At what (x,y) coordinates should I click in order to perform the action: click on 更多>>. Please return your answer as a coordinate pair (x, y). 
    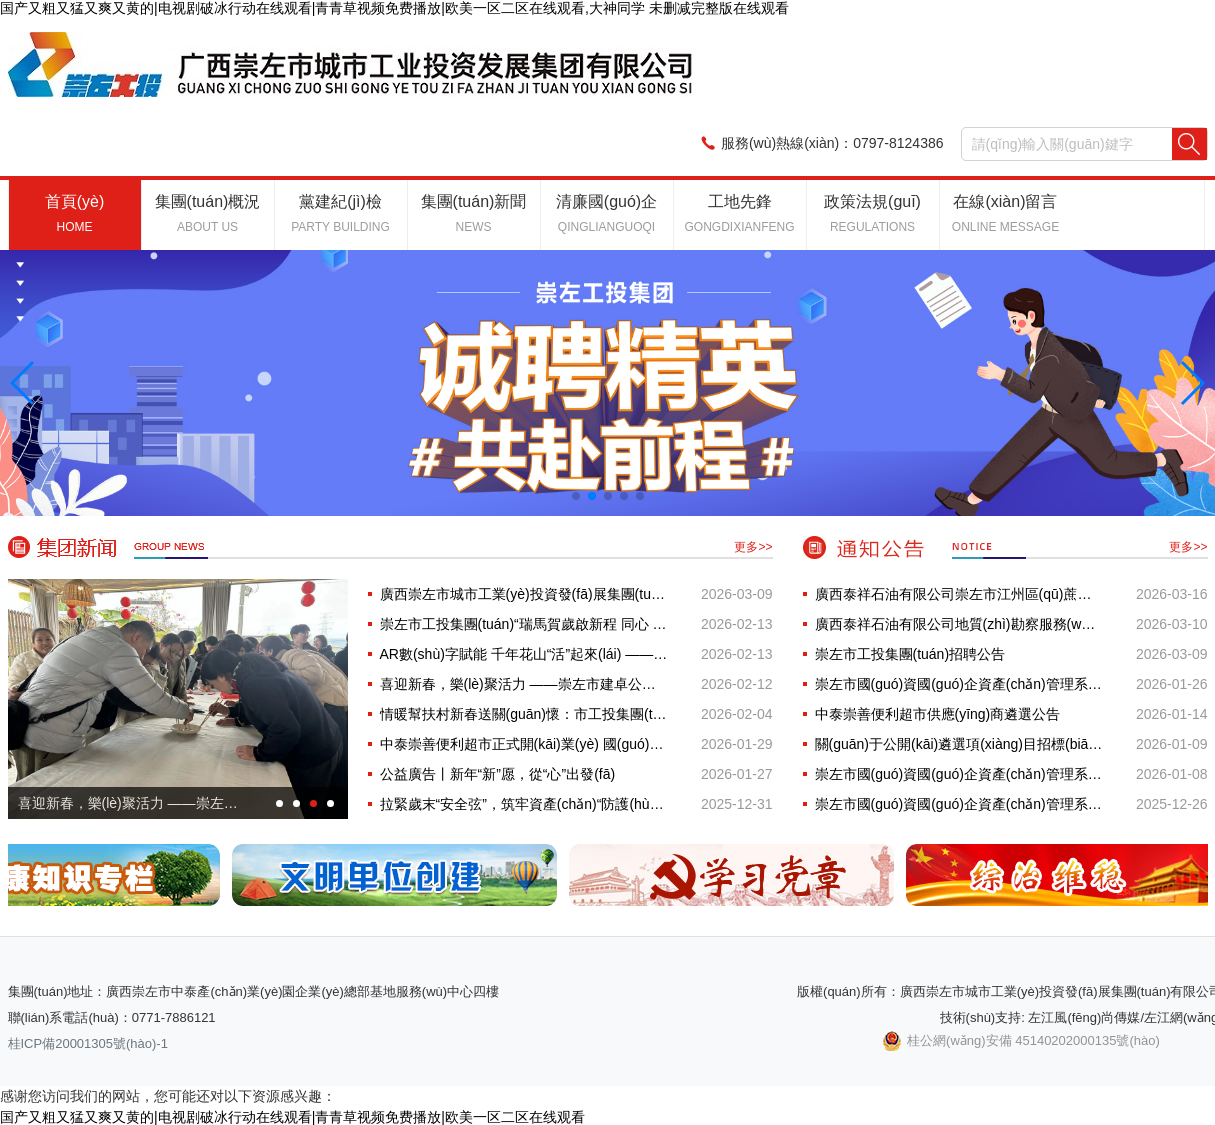
    Looking at the image, I should click on (753, 547).